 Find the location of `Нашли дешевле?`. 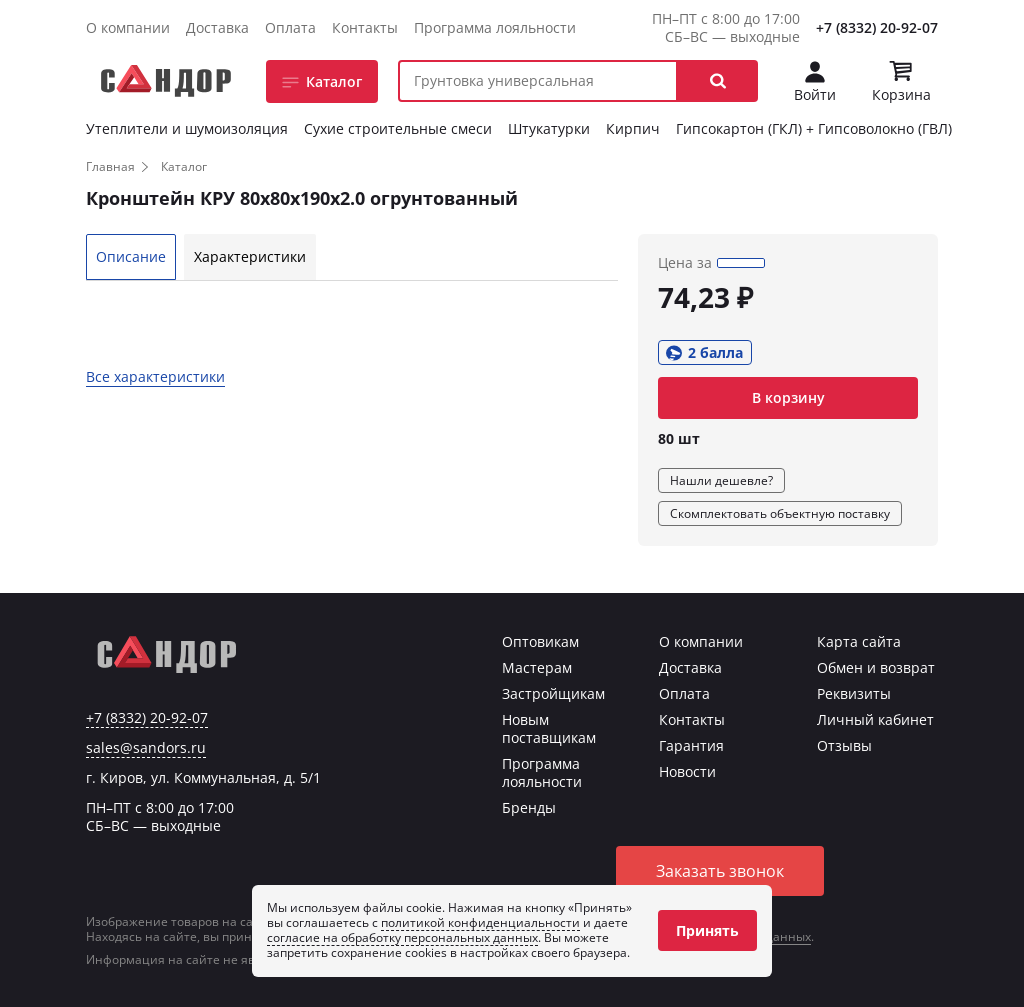

Нашли дешевле? is located at coordinates (721, 480).